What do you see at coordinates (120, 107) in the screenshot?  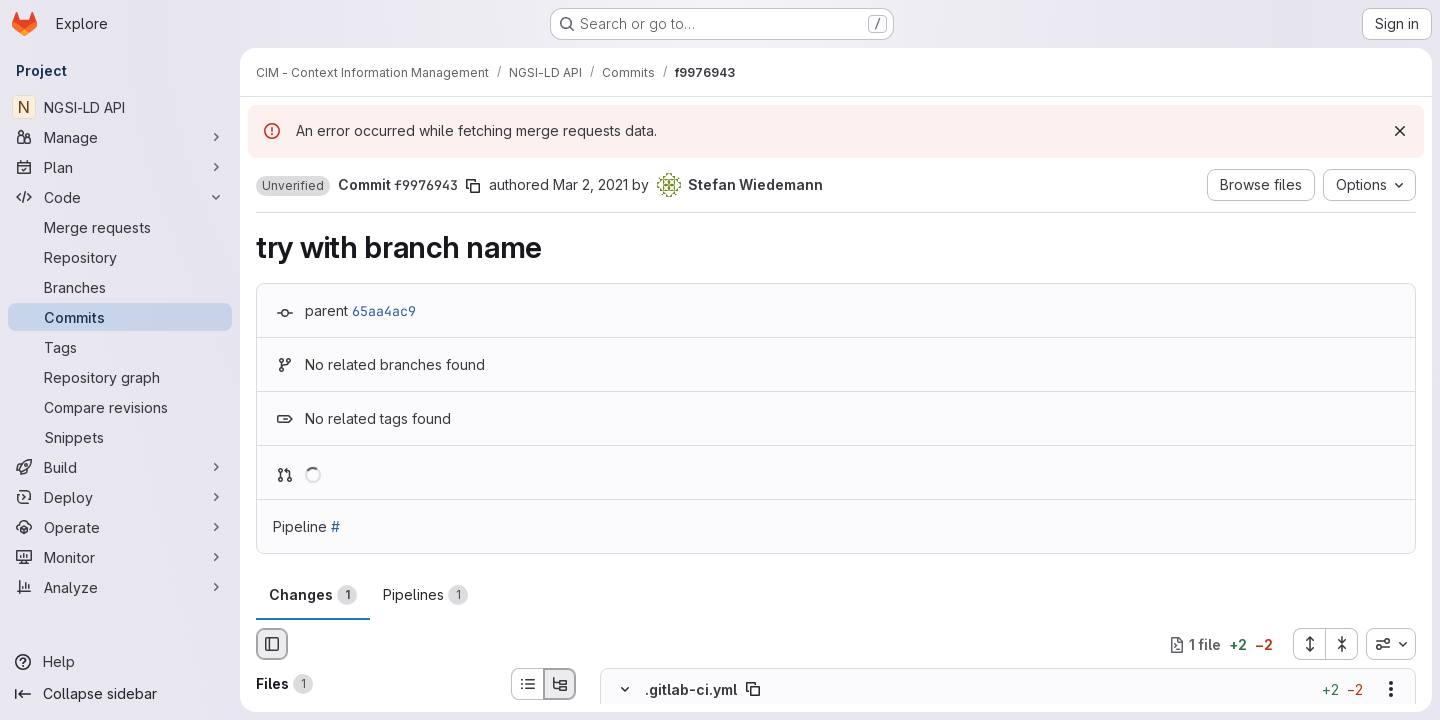 I see `[NGSI-LD API]` at bounding box center [120, 107].